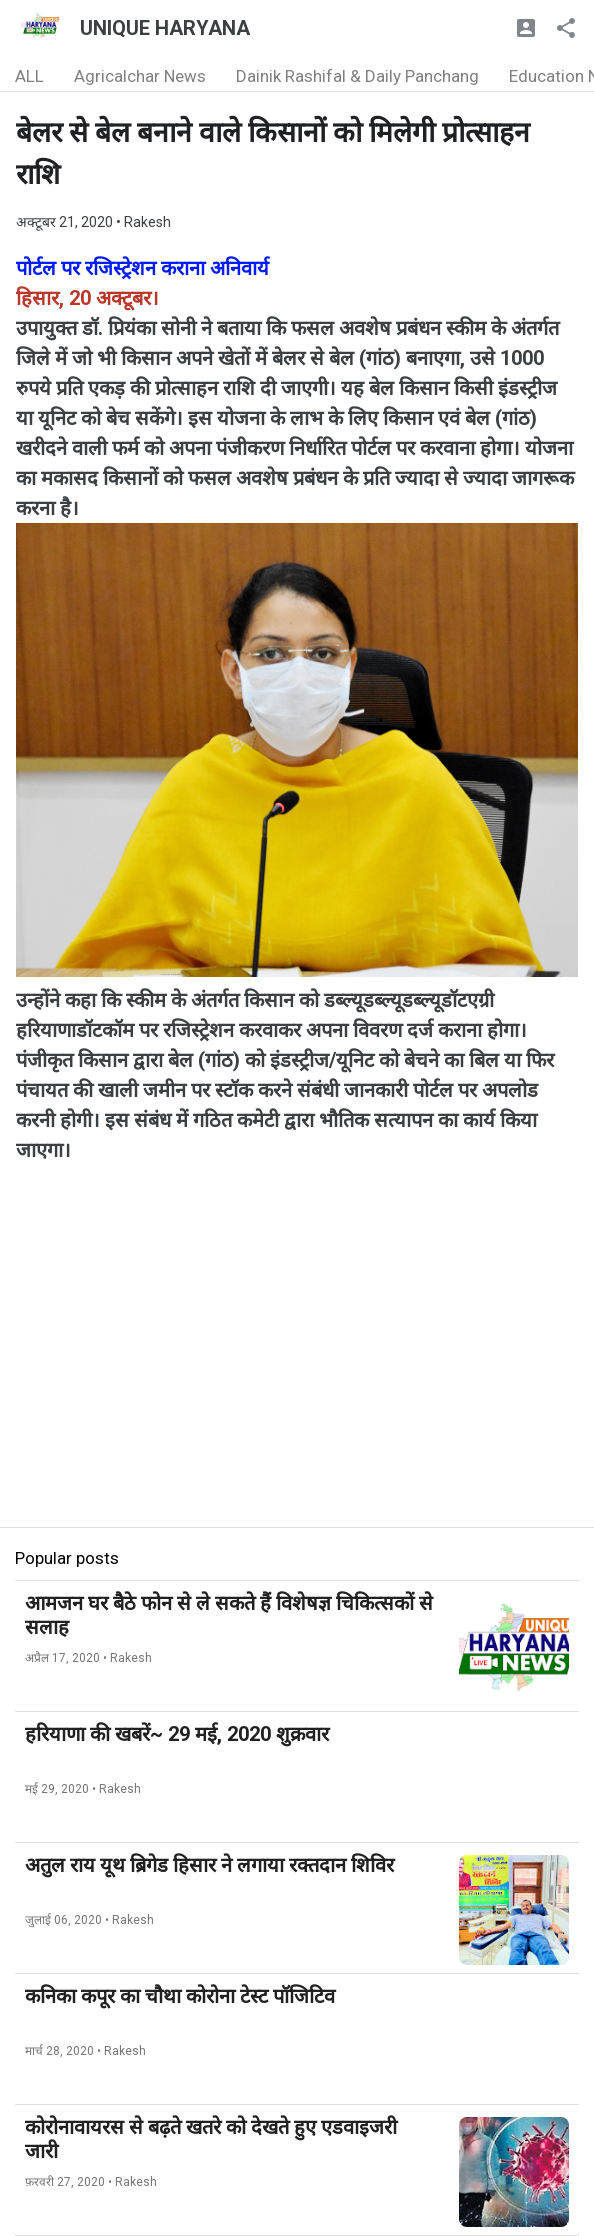 Image resolution: width=594 pixels, height=2236 pixels. What do you see at coordinates (211, 2139) in the screenshot?
I see `कोरोनावायरस से बढ़ते खतरे को देखते हुए एडवाइजरी जारी` at bounding box center [211, 2139].